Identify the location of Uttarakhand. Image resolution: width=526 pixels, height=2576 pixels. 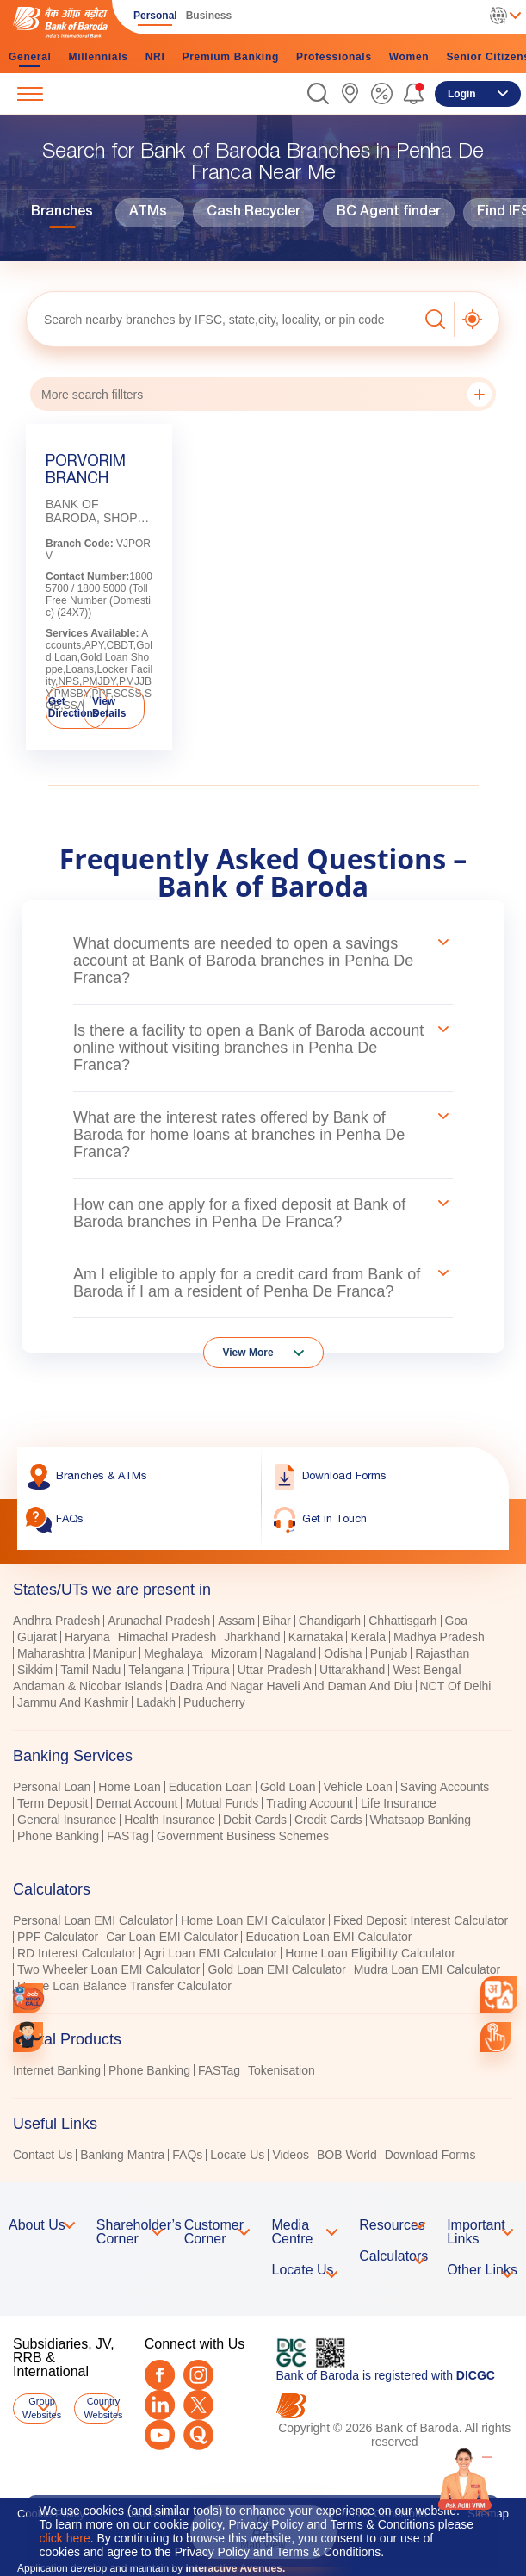
(352, 1670).